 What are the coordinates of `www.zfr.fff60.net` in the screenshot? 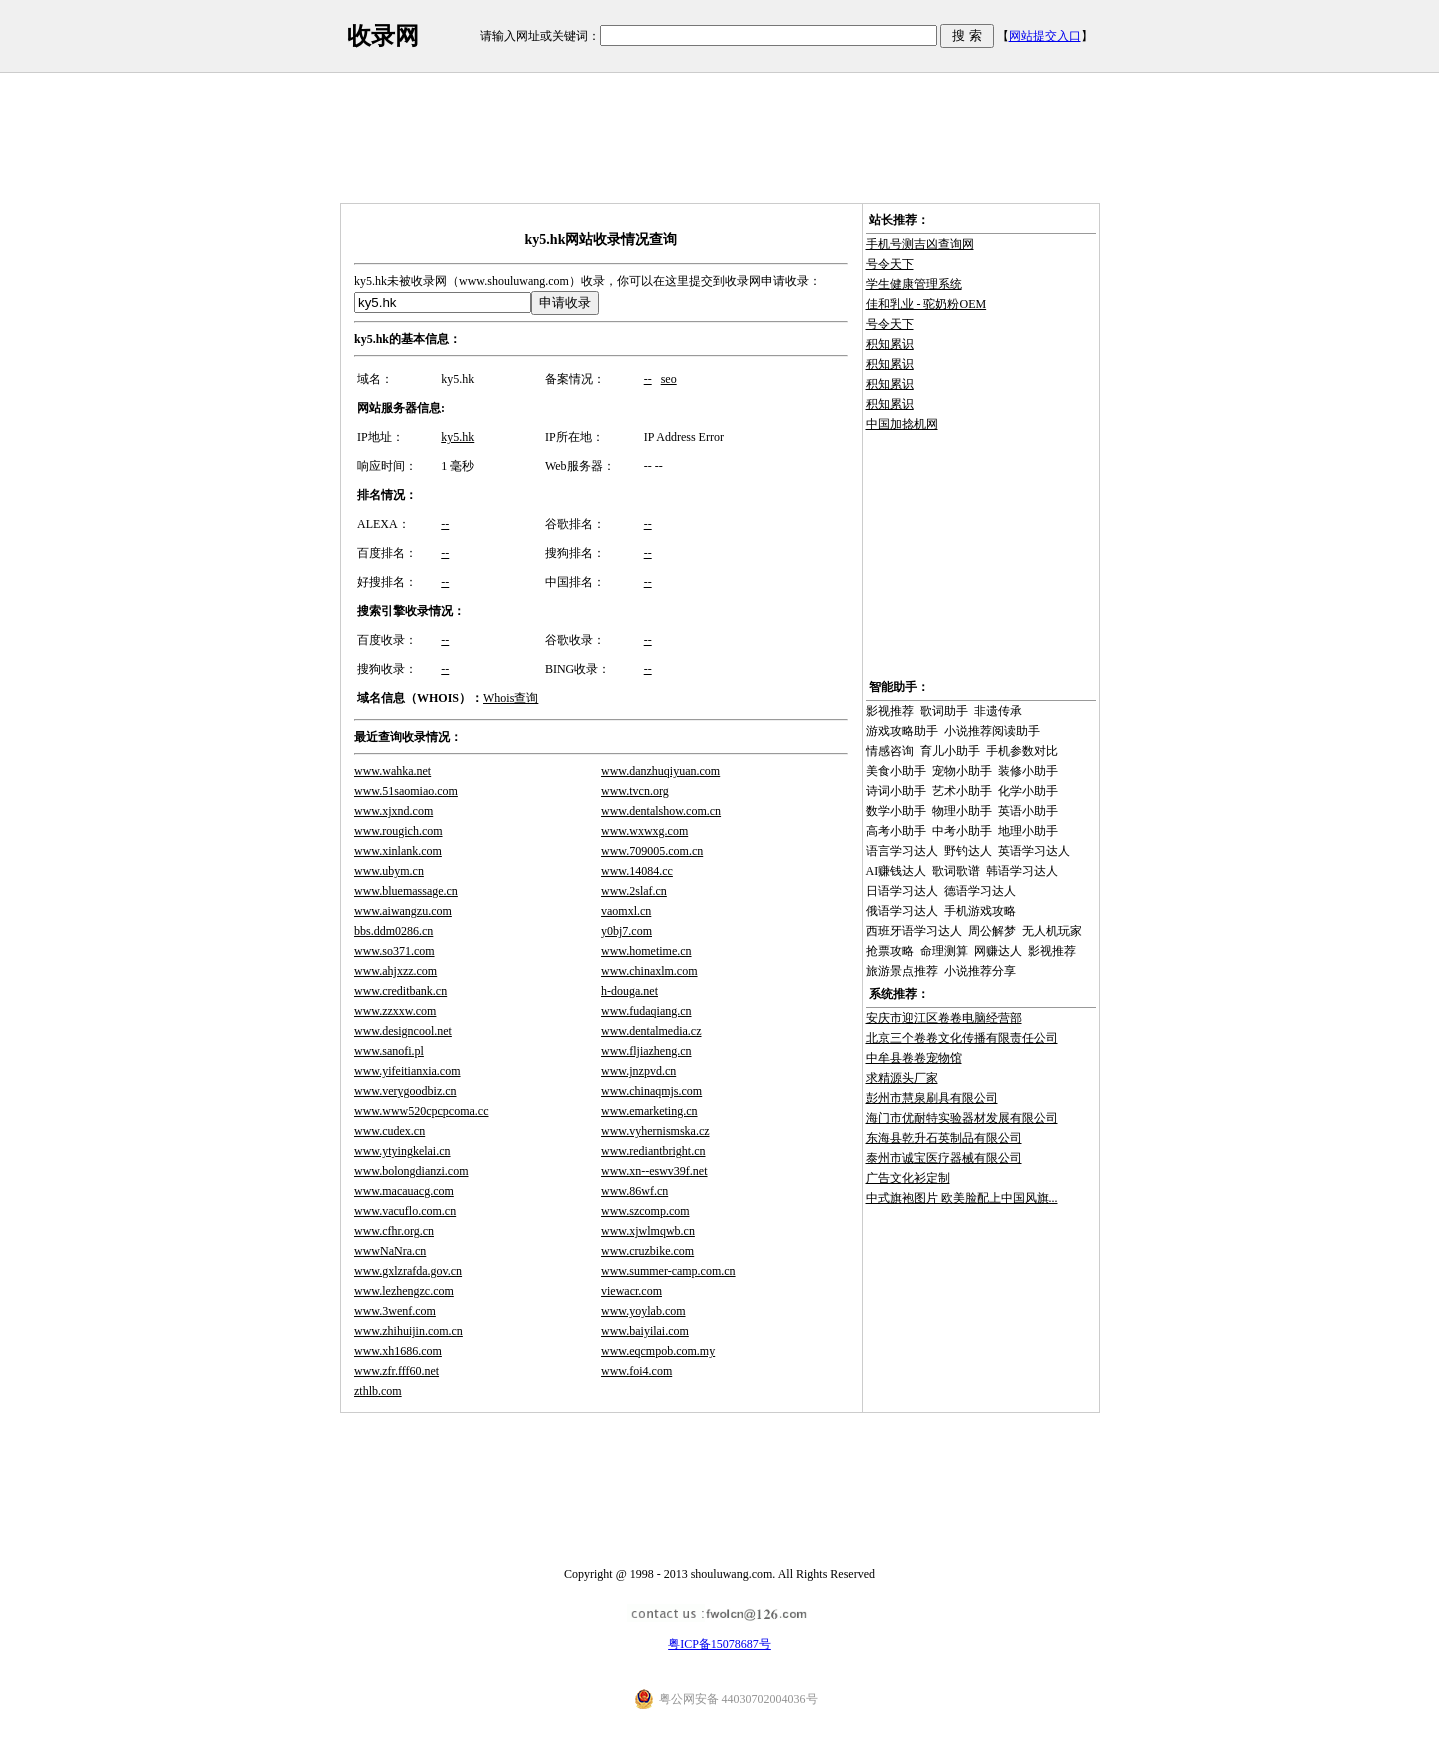 It's located at (396, 1371).